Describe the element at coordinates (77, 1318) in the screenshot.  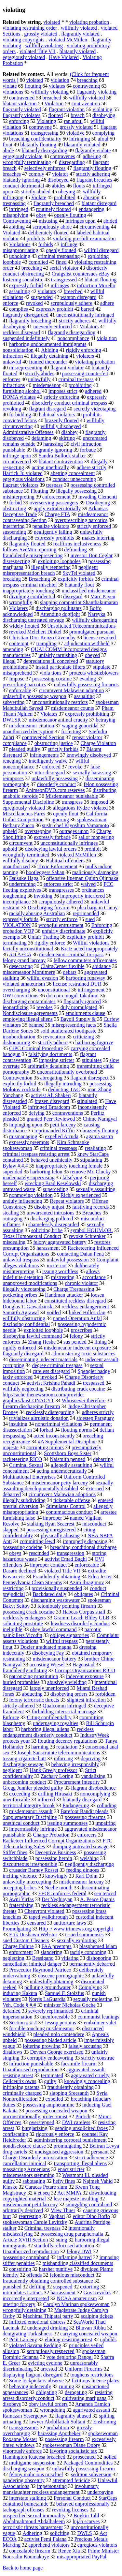
I see `named Operation Anfal` at that location.